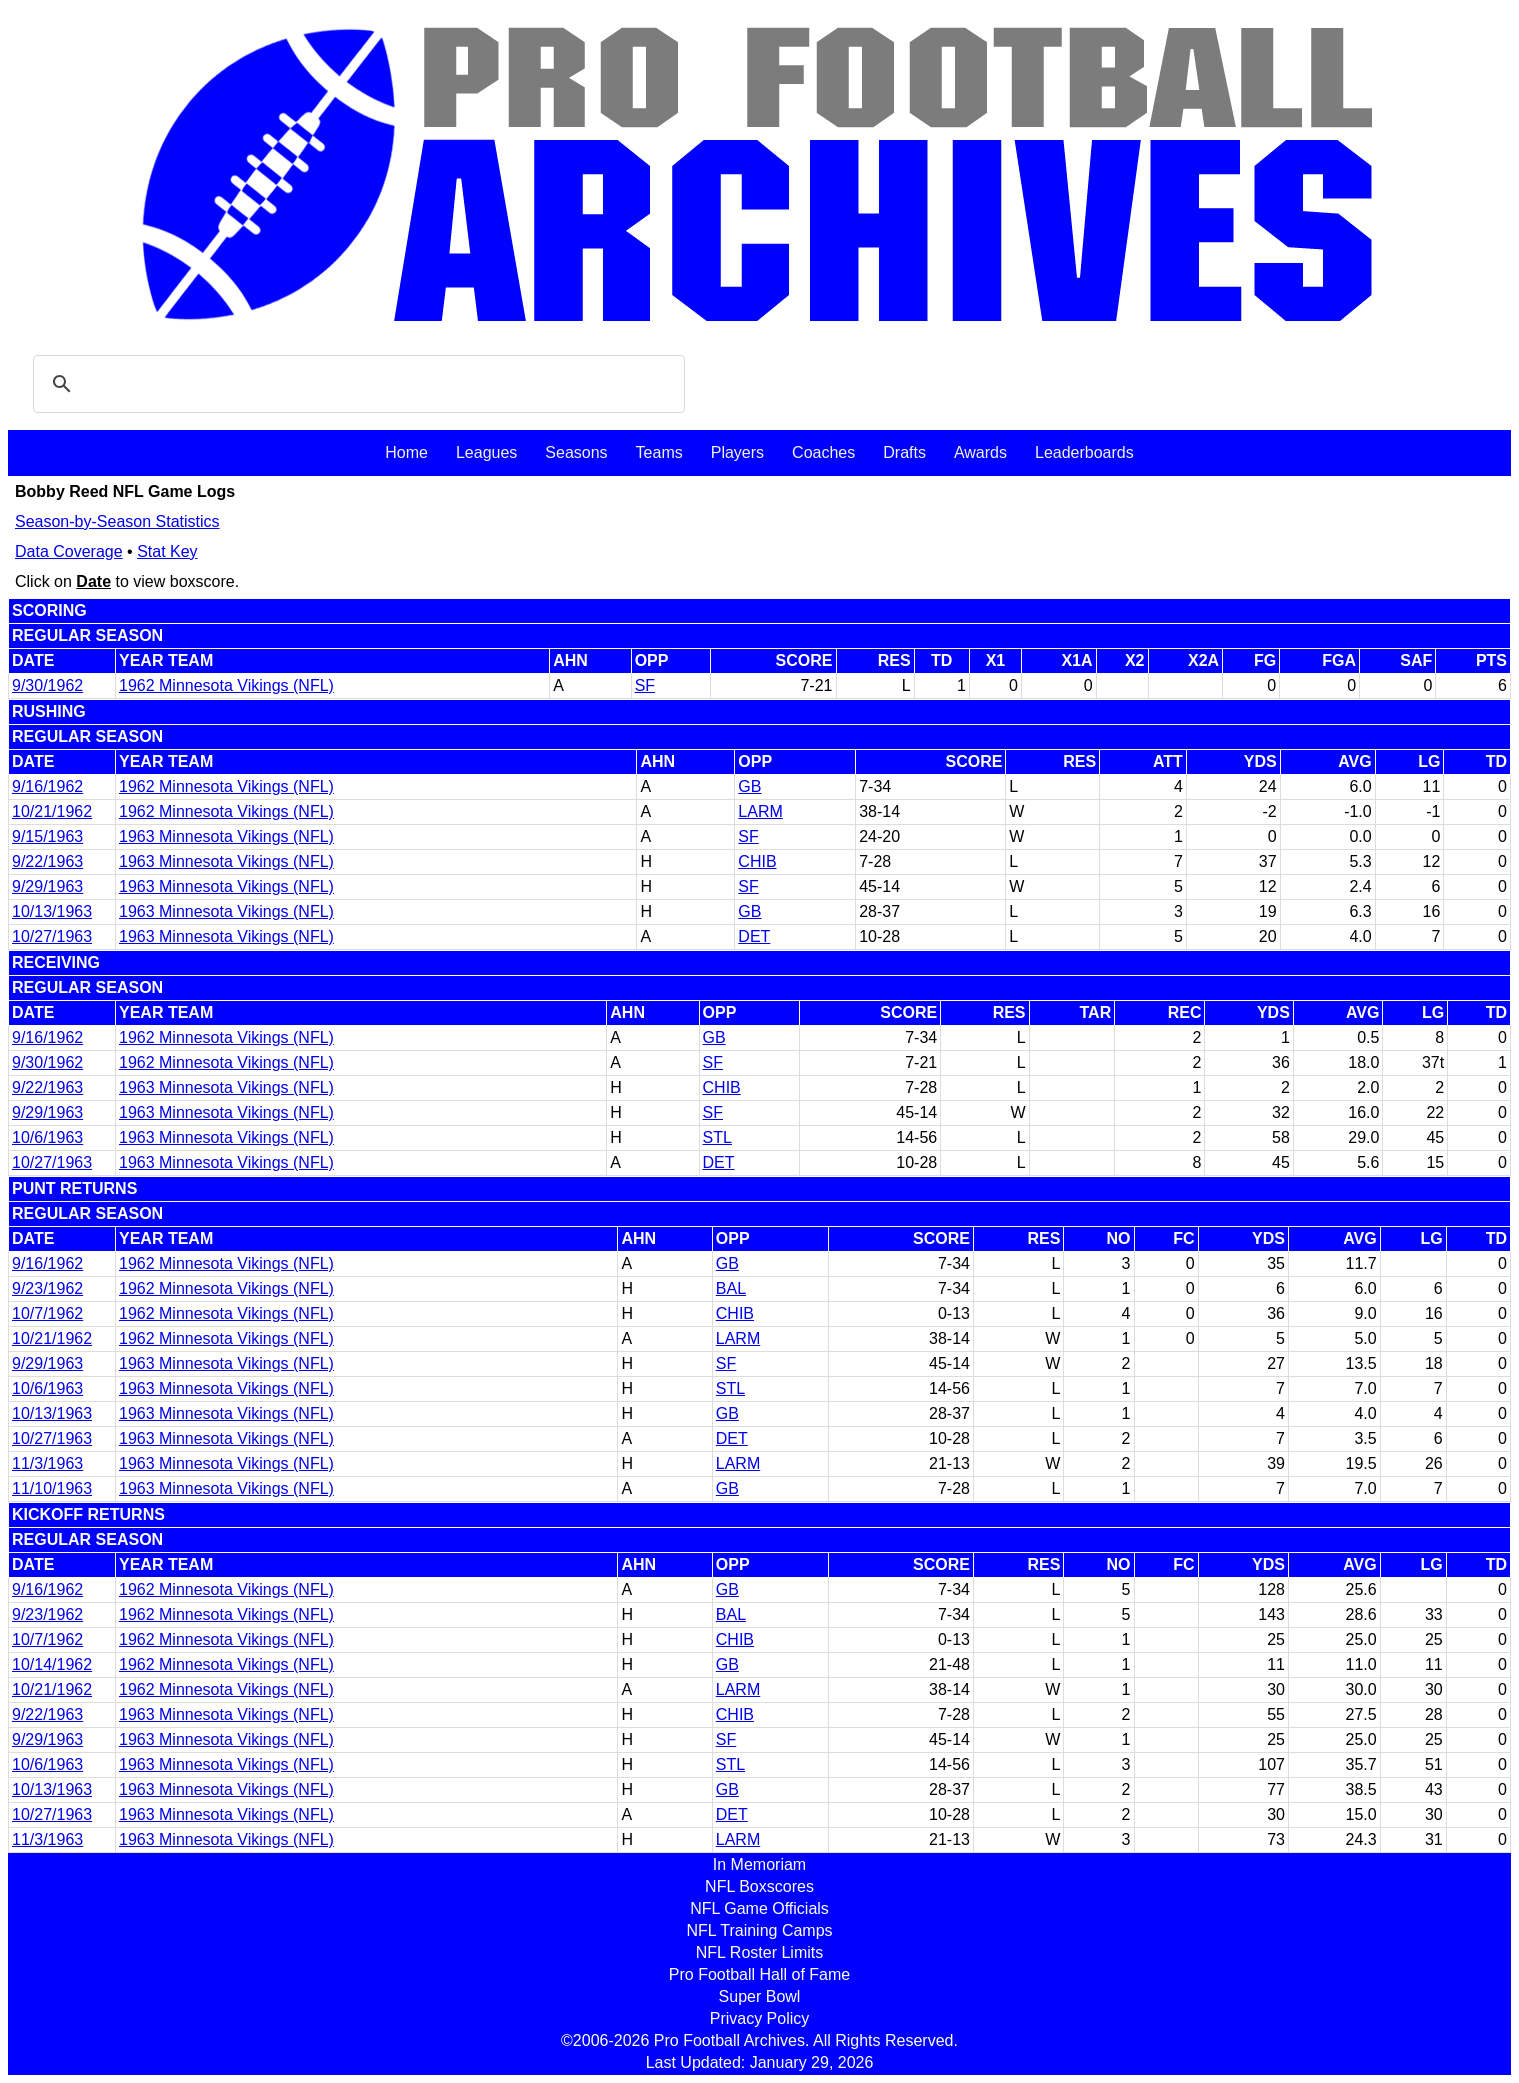 The image size is (1519, 2083). What do you see at coordinates (754, 936) in the screenshot?
I see `DET` at bounding box center [754, 936].